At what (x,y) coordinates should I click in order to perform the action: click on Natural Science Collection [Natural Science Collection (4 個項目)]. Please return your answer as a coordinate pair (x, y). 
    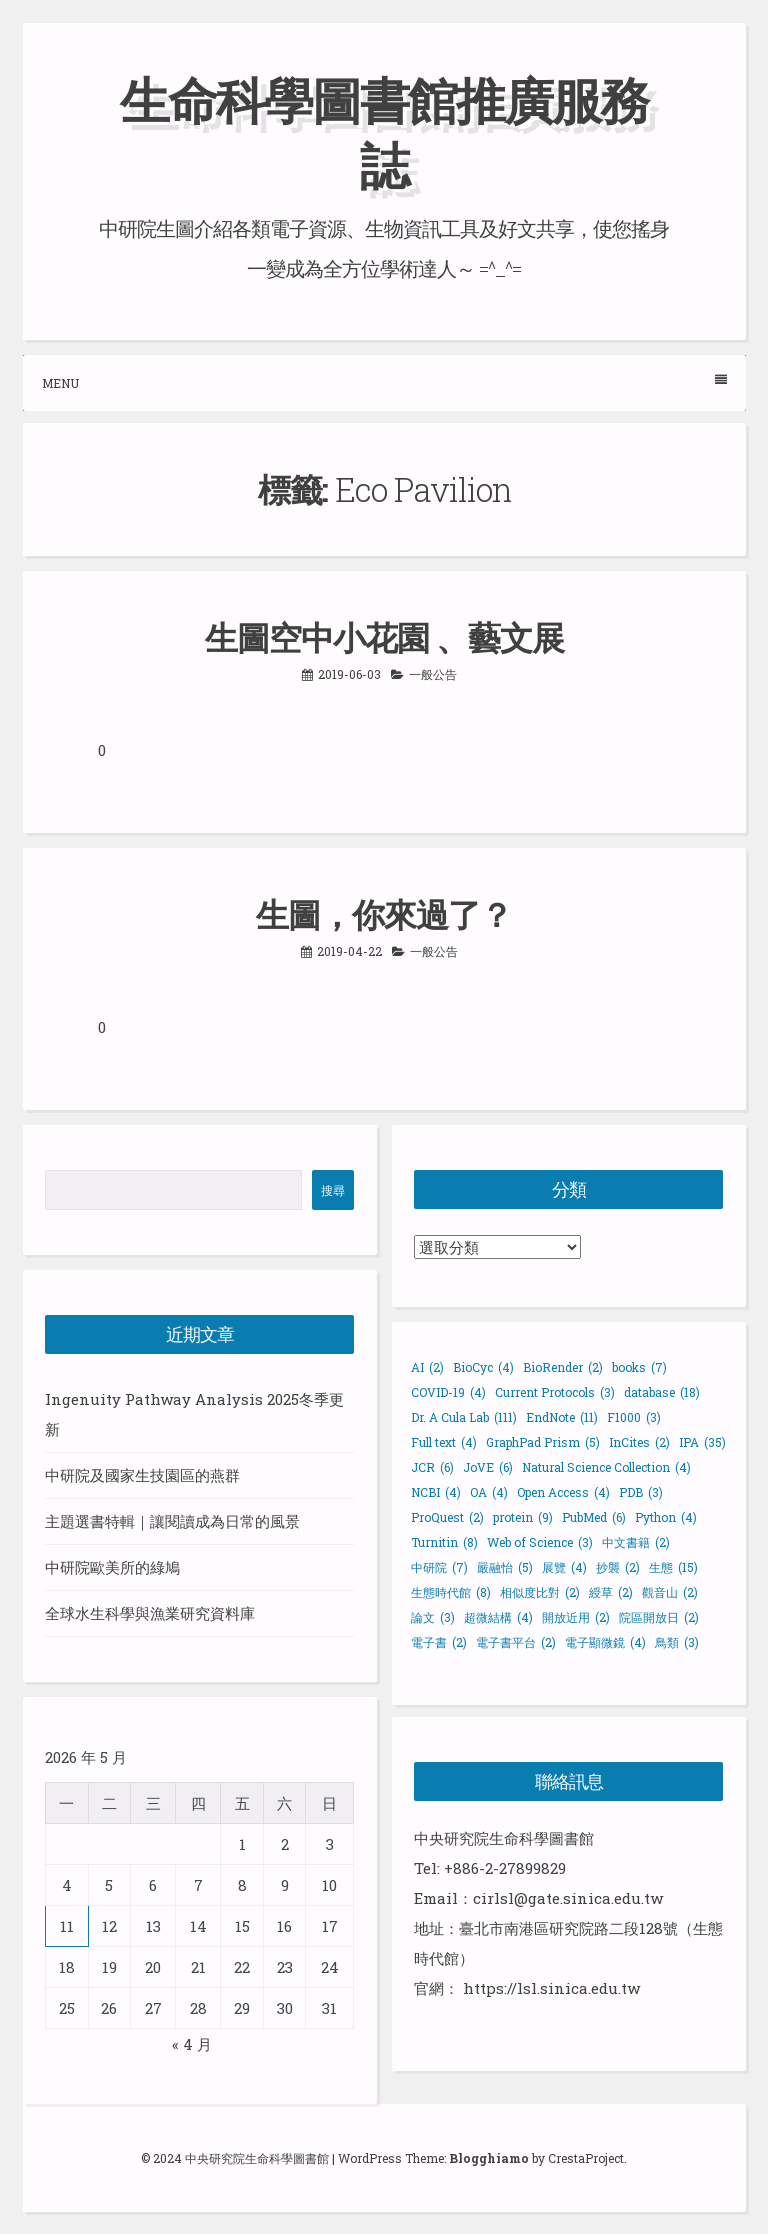
    Looking at the image, I should click on (606, 1467).